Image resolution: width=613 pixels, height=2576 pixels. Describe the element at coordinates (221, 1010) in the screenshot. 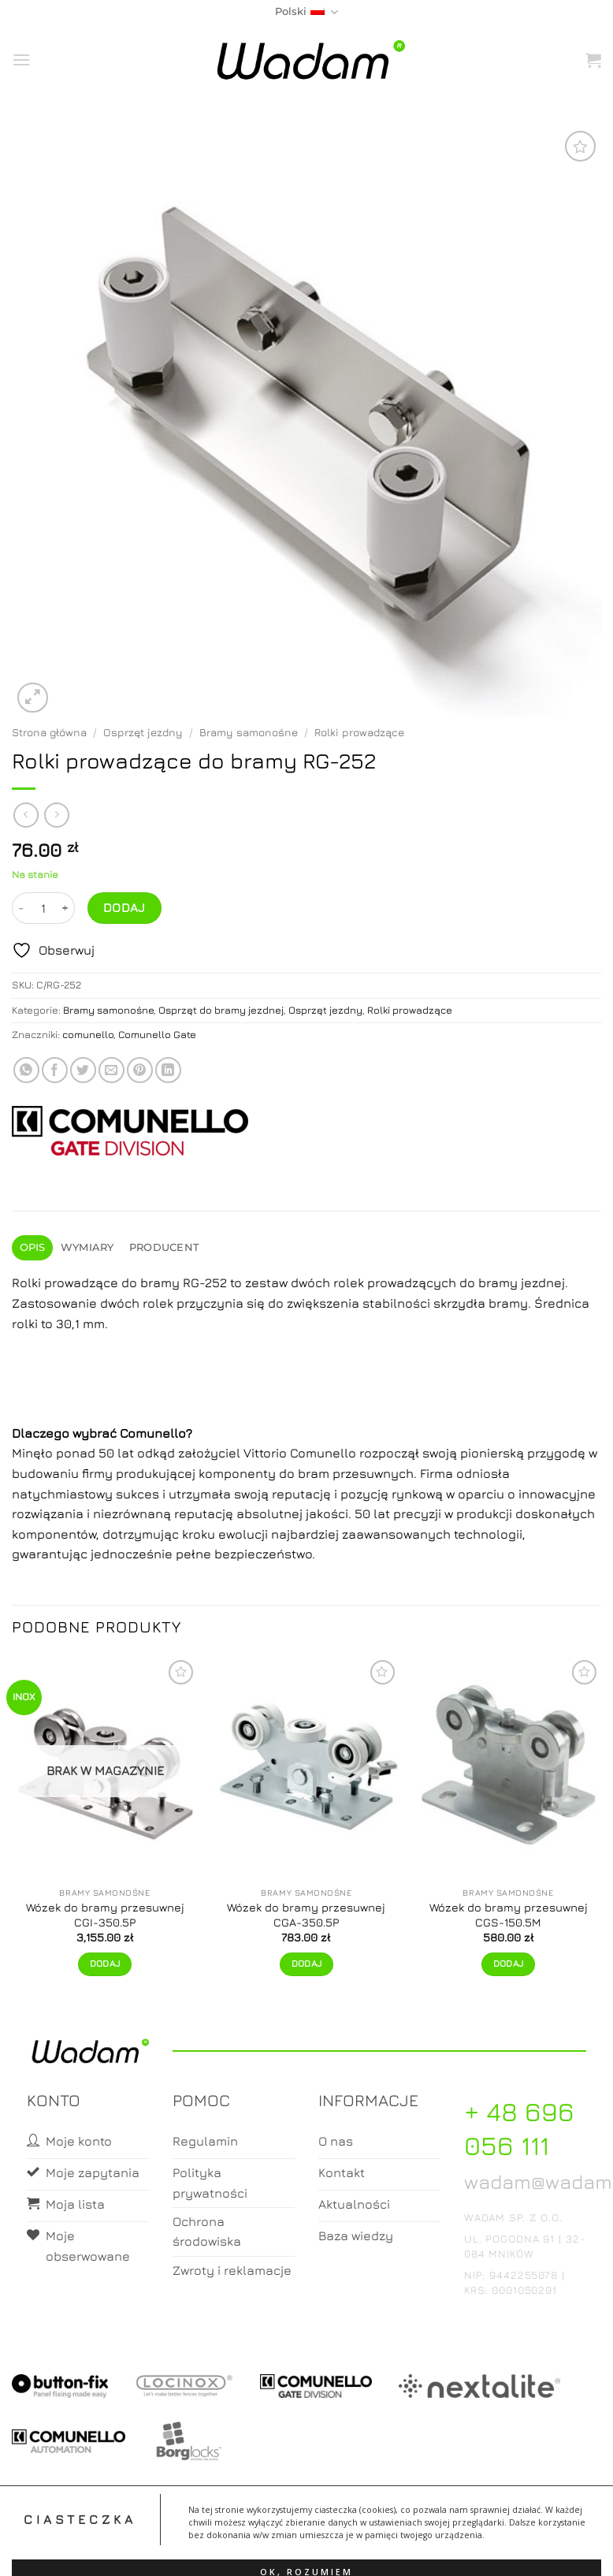

I see `Osprzęt do bramy jezdnej` at that location.